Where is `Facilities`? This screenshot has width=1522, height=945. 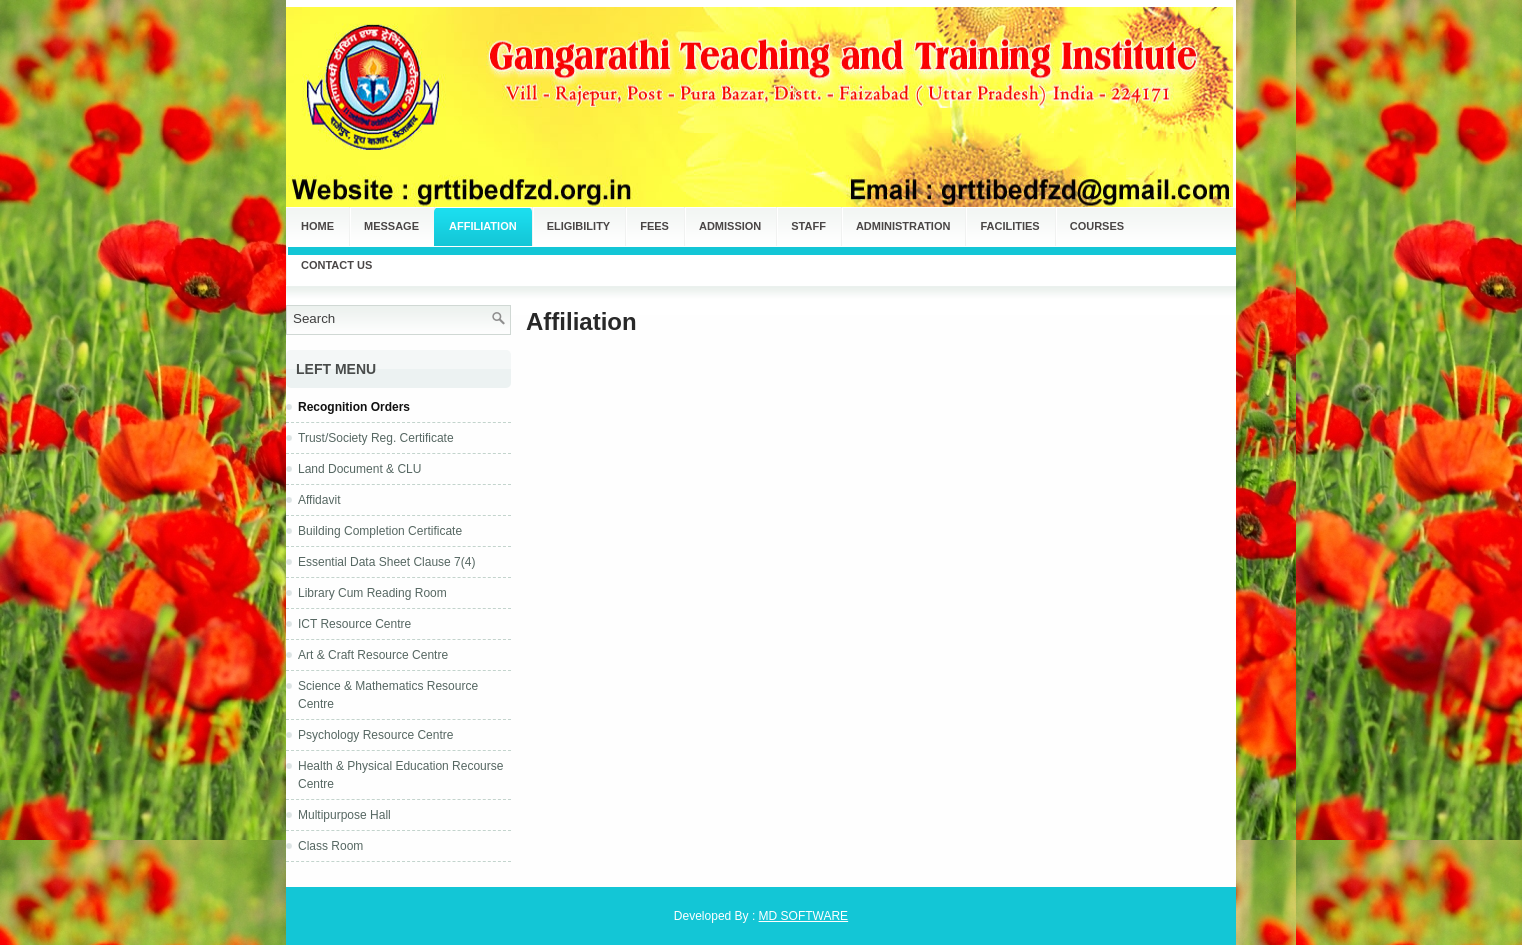
Facilities is located at coordinates (1009, 226).